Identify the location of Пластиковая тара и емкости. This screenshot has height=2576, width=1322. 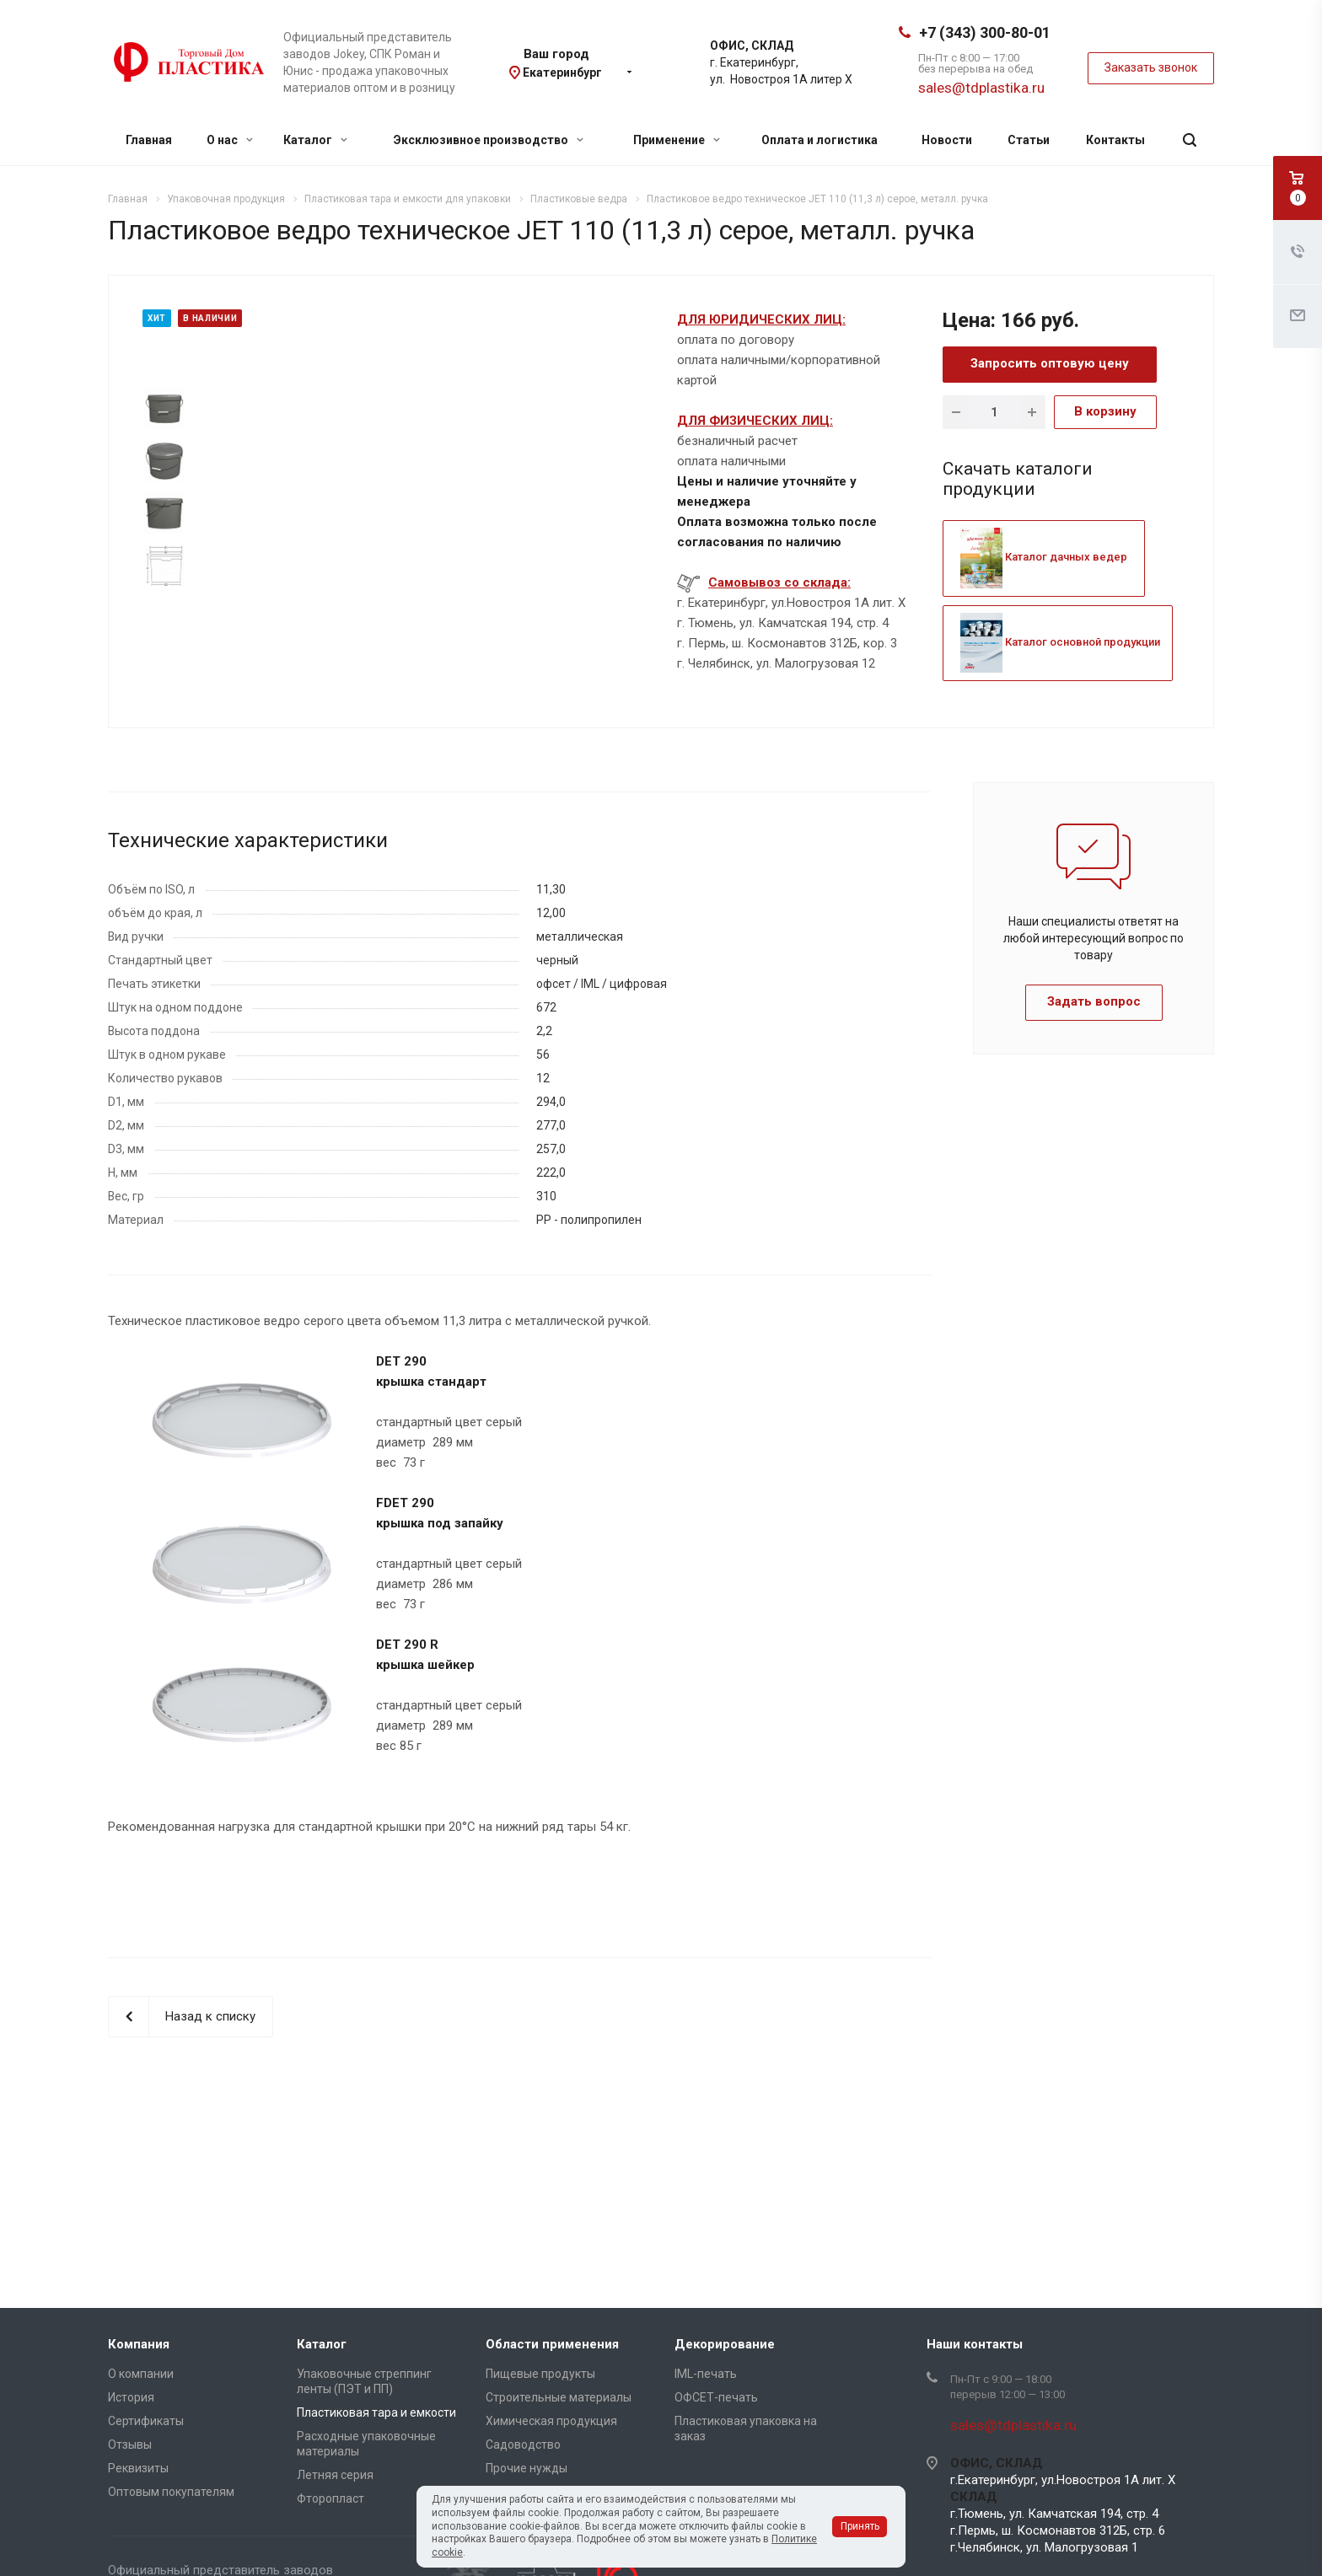
(376, 2412).